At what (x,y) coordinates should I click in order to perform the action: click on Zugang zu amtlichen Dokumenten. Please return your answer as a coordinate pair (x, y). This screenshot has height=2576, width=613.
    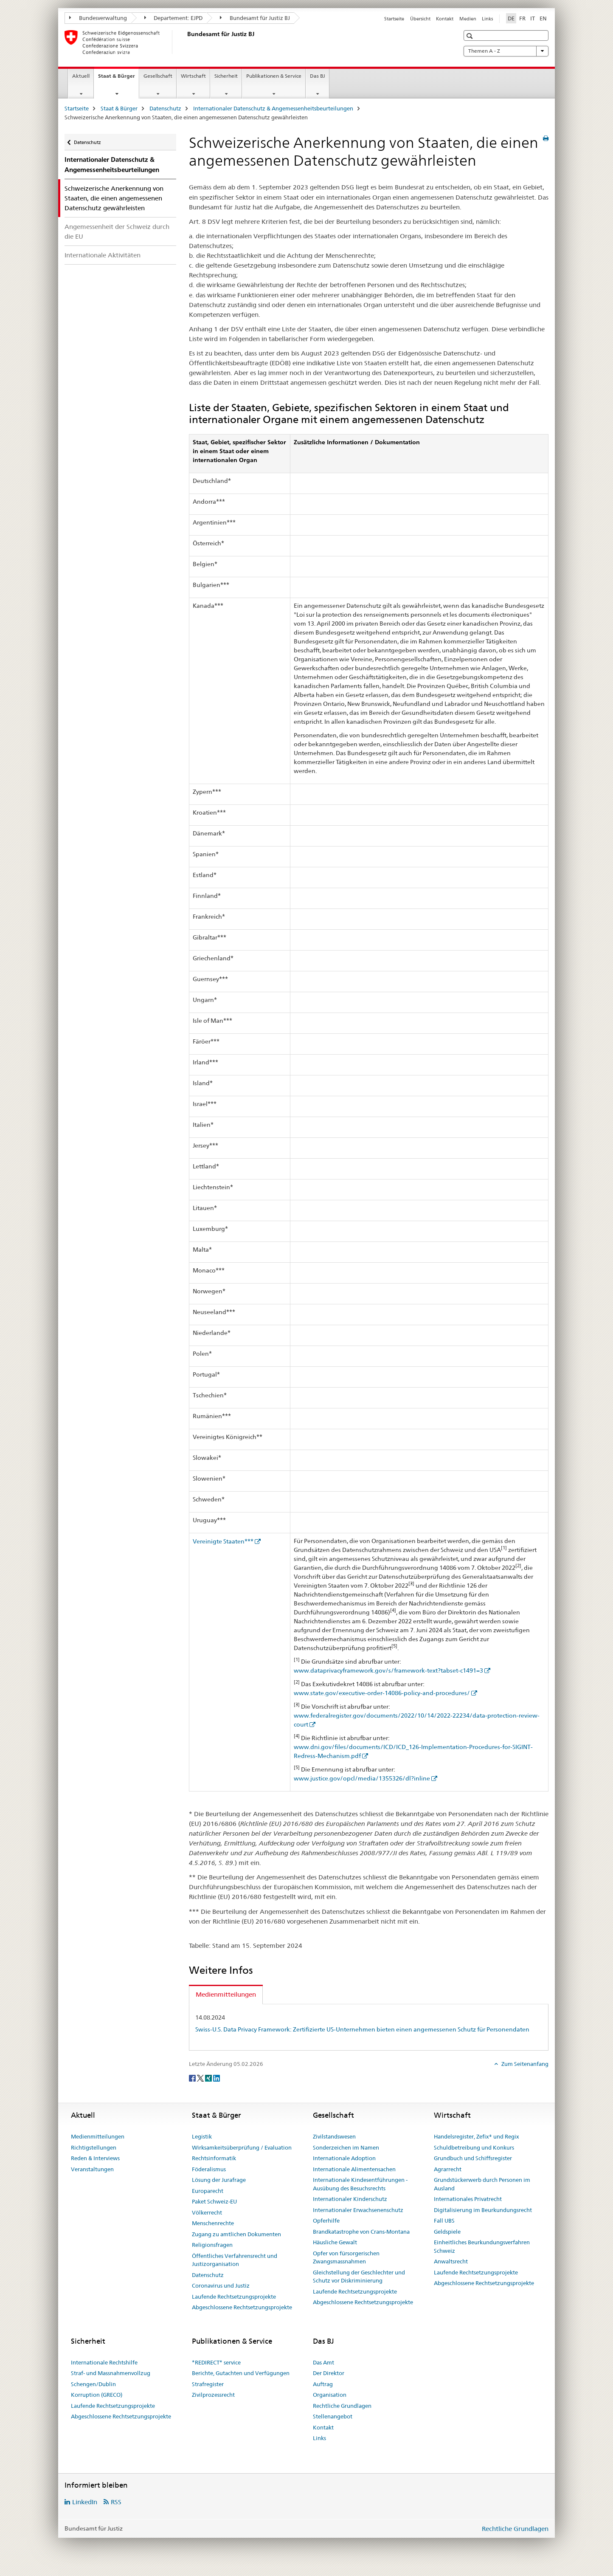
    Looking at the image, I should click on (236, 2234).